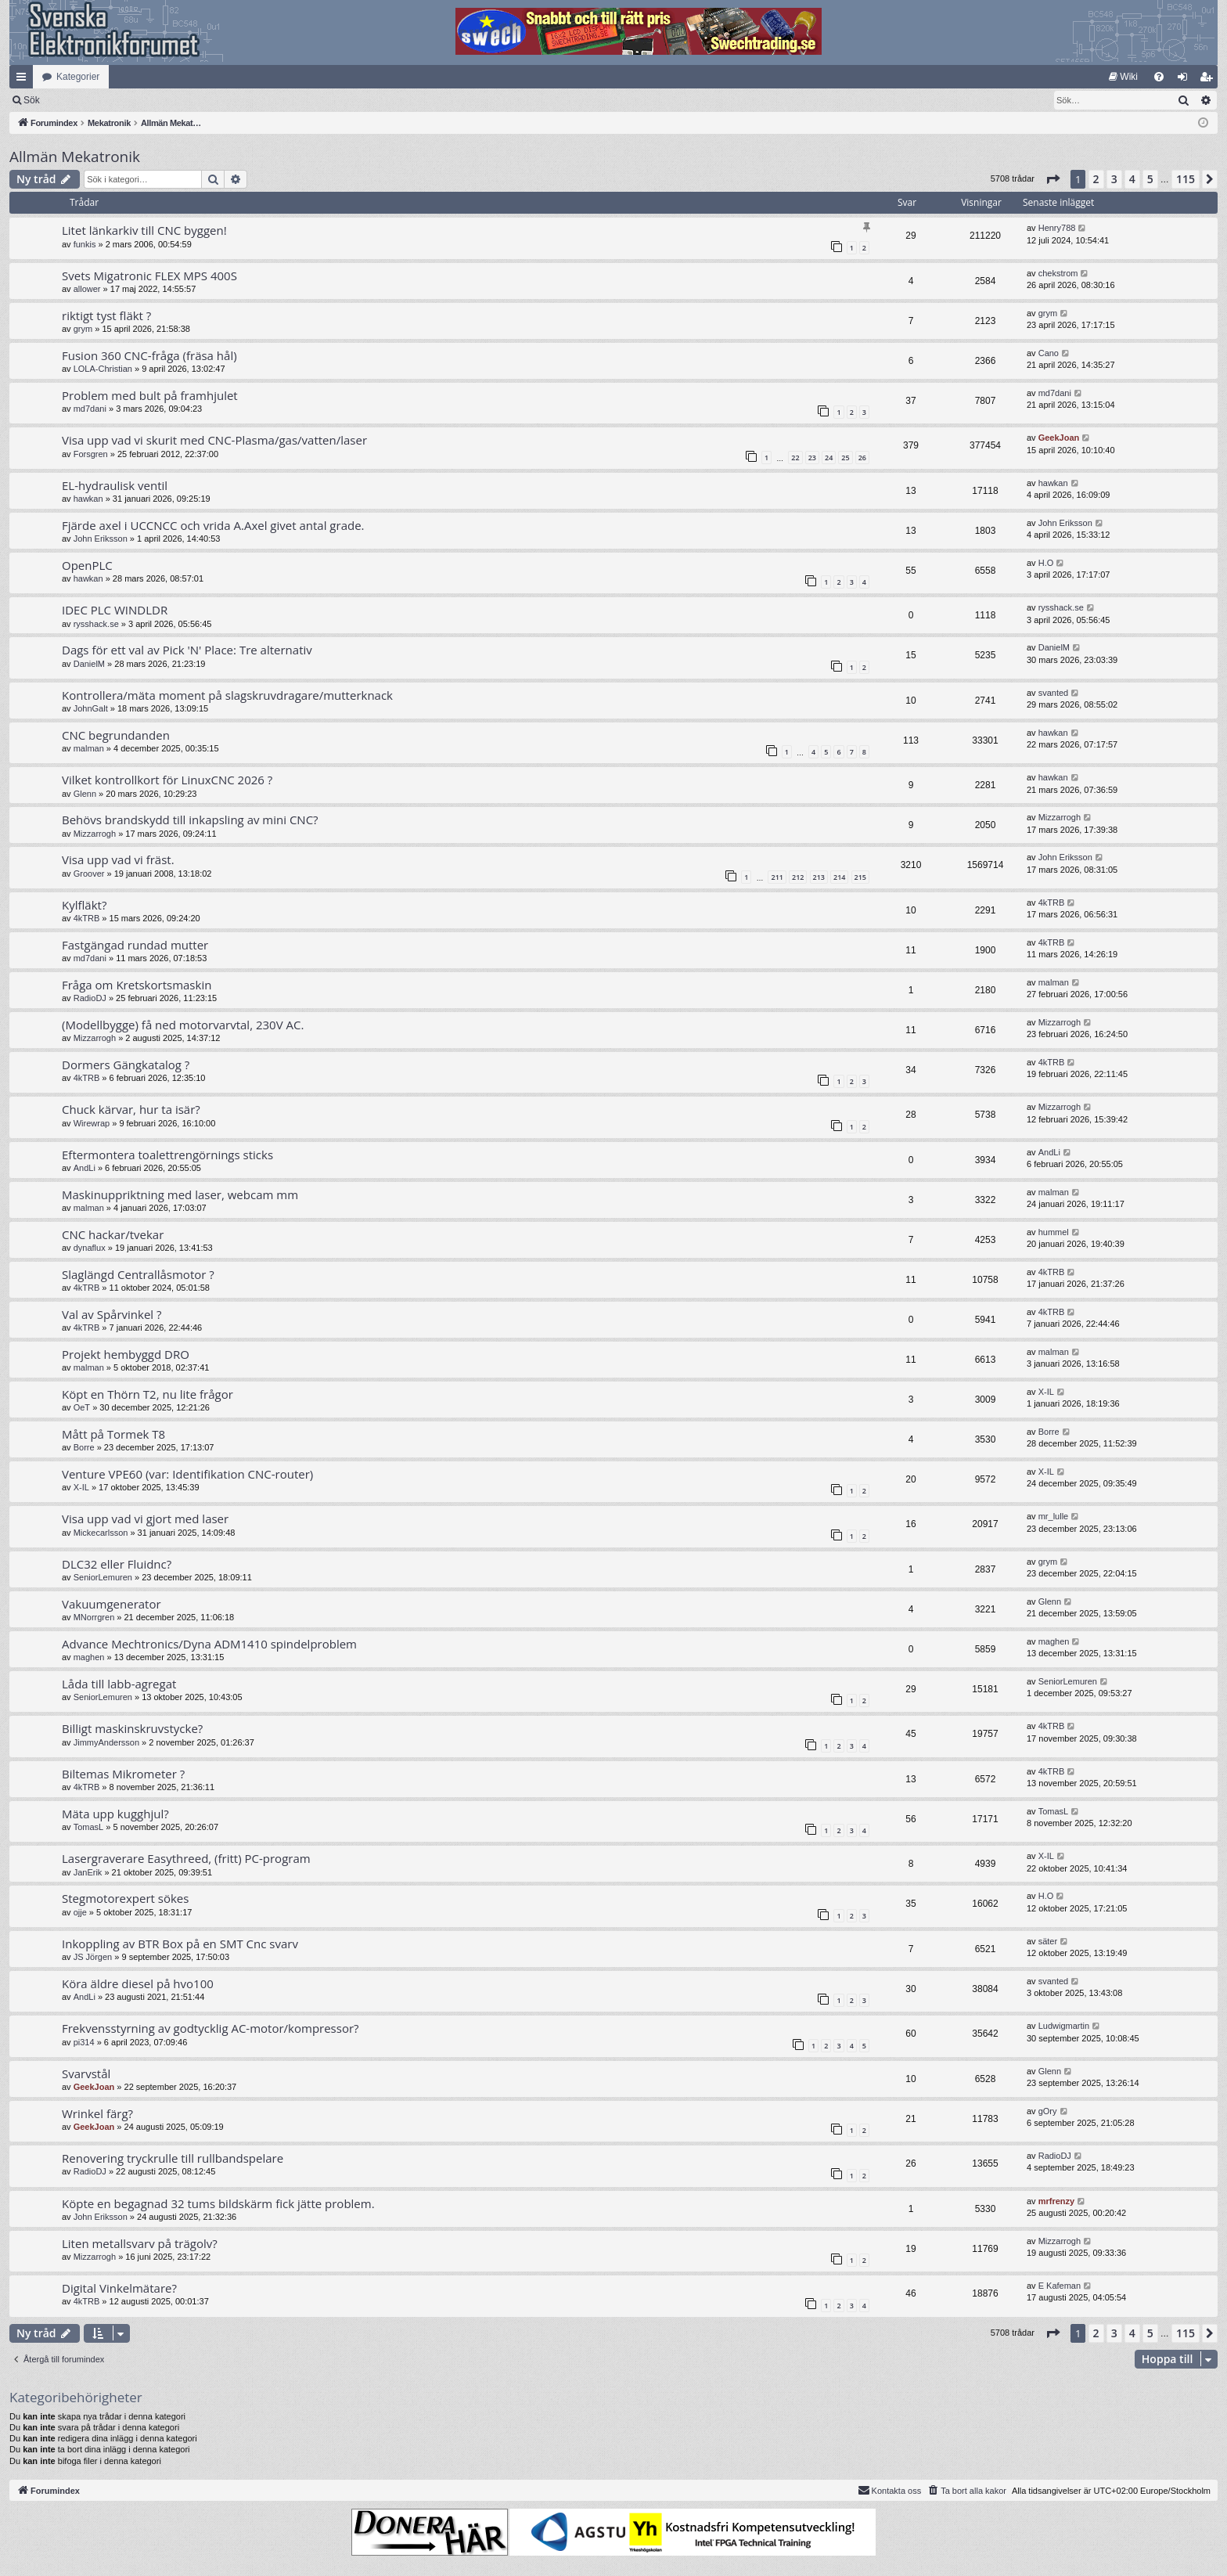  I want to click on Köpte en begagnad 32 tums bildskärm fick jätte problem., so click(218, 2203).